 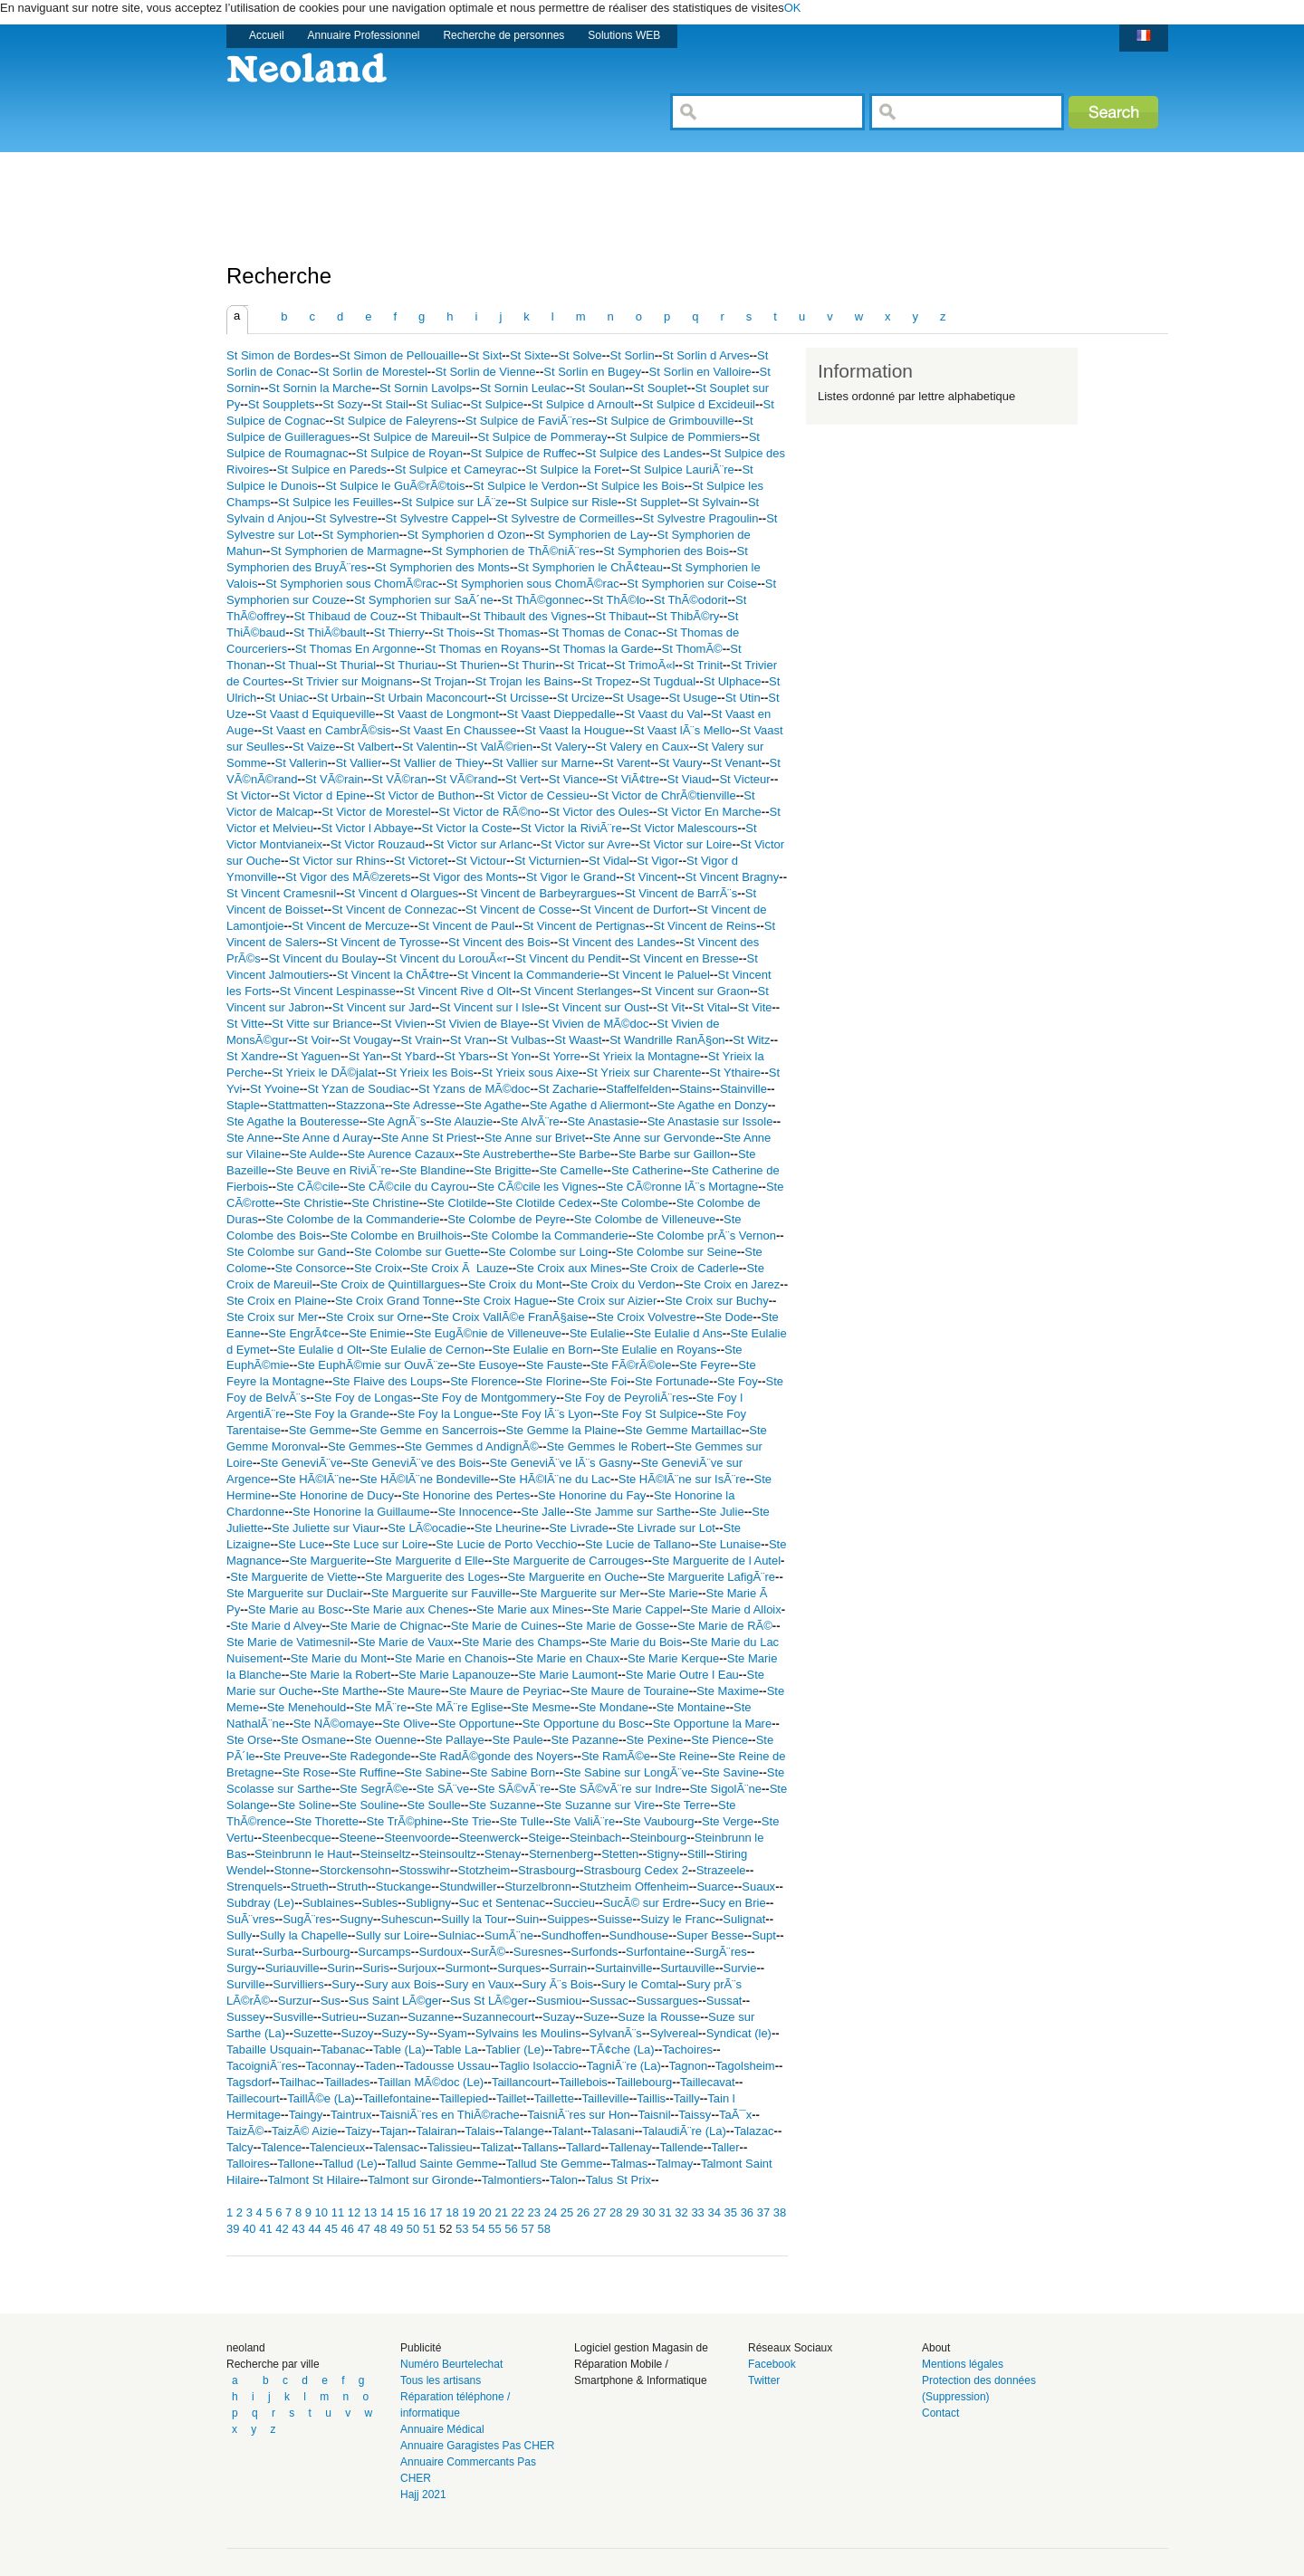 What do you see at coordinates (701, 518) in the screenshot?
I see `St Sylvestre Pragoulin` at bounding box center [701, 518].